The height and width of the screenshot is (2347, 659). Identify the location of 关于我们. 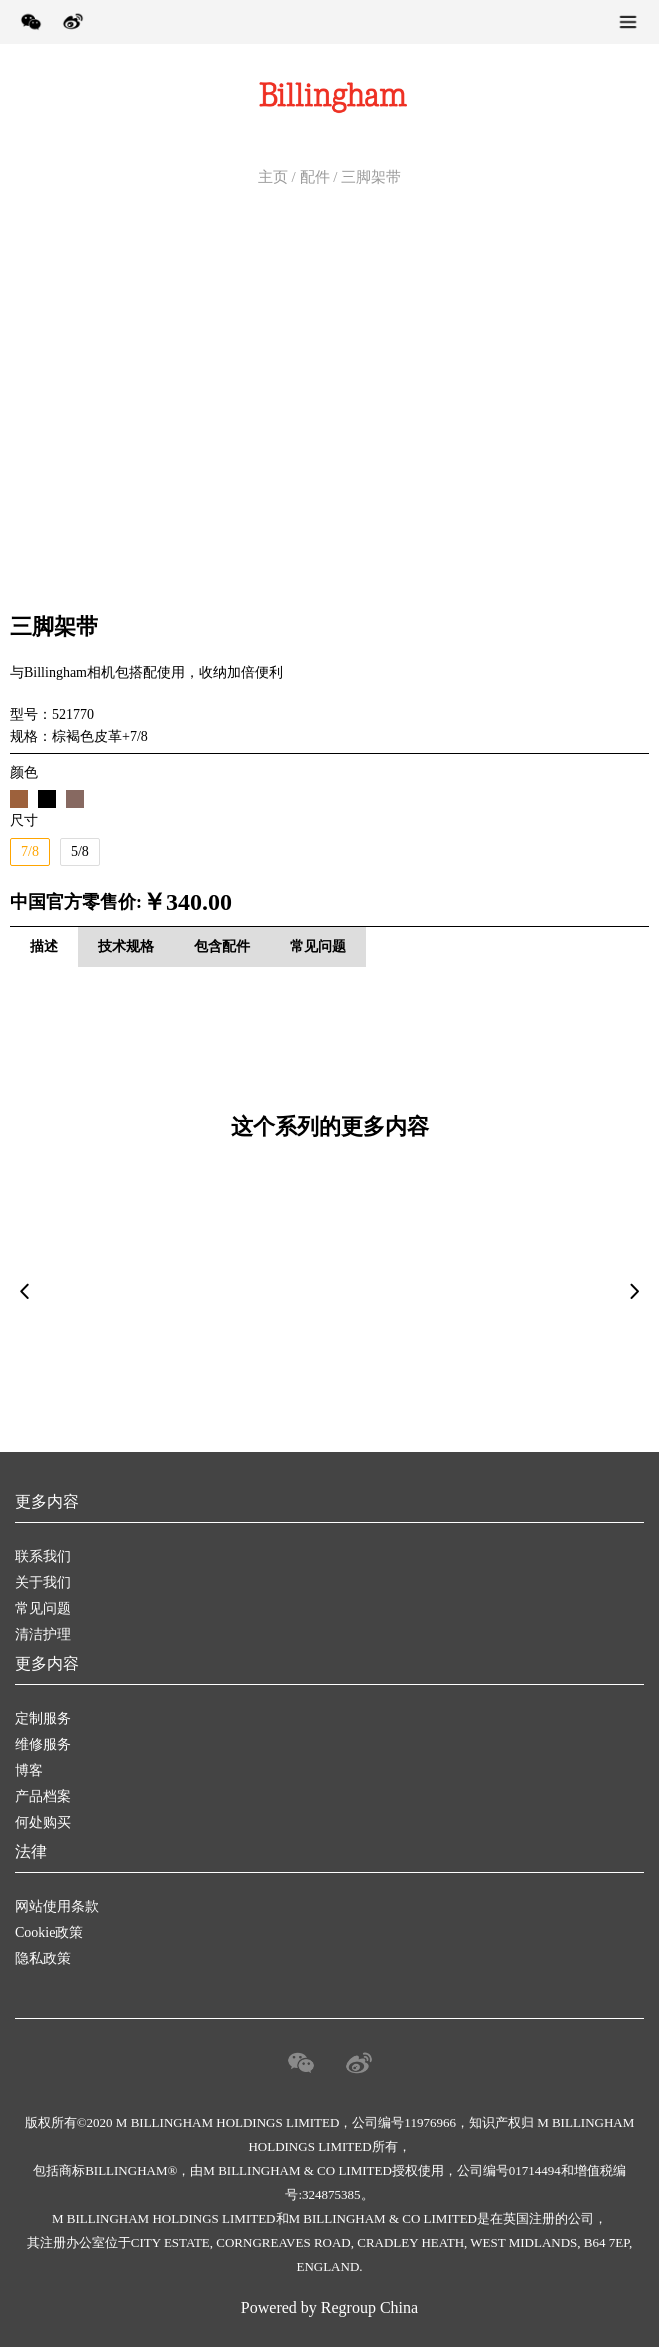
(43, 1582).